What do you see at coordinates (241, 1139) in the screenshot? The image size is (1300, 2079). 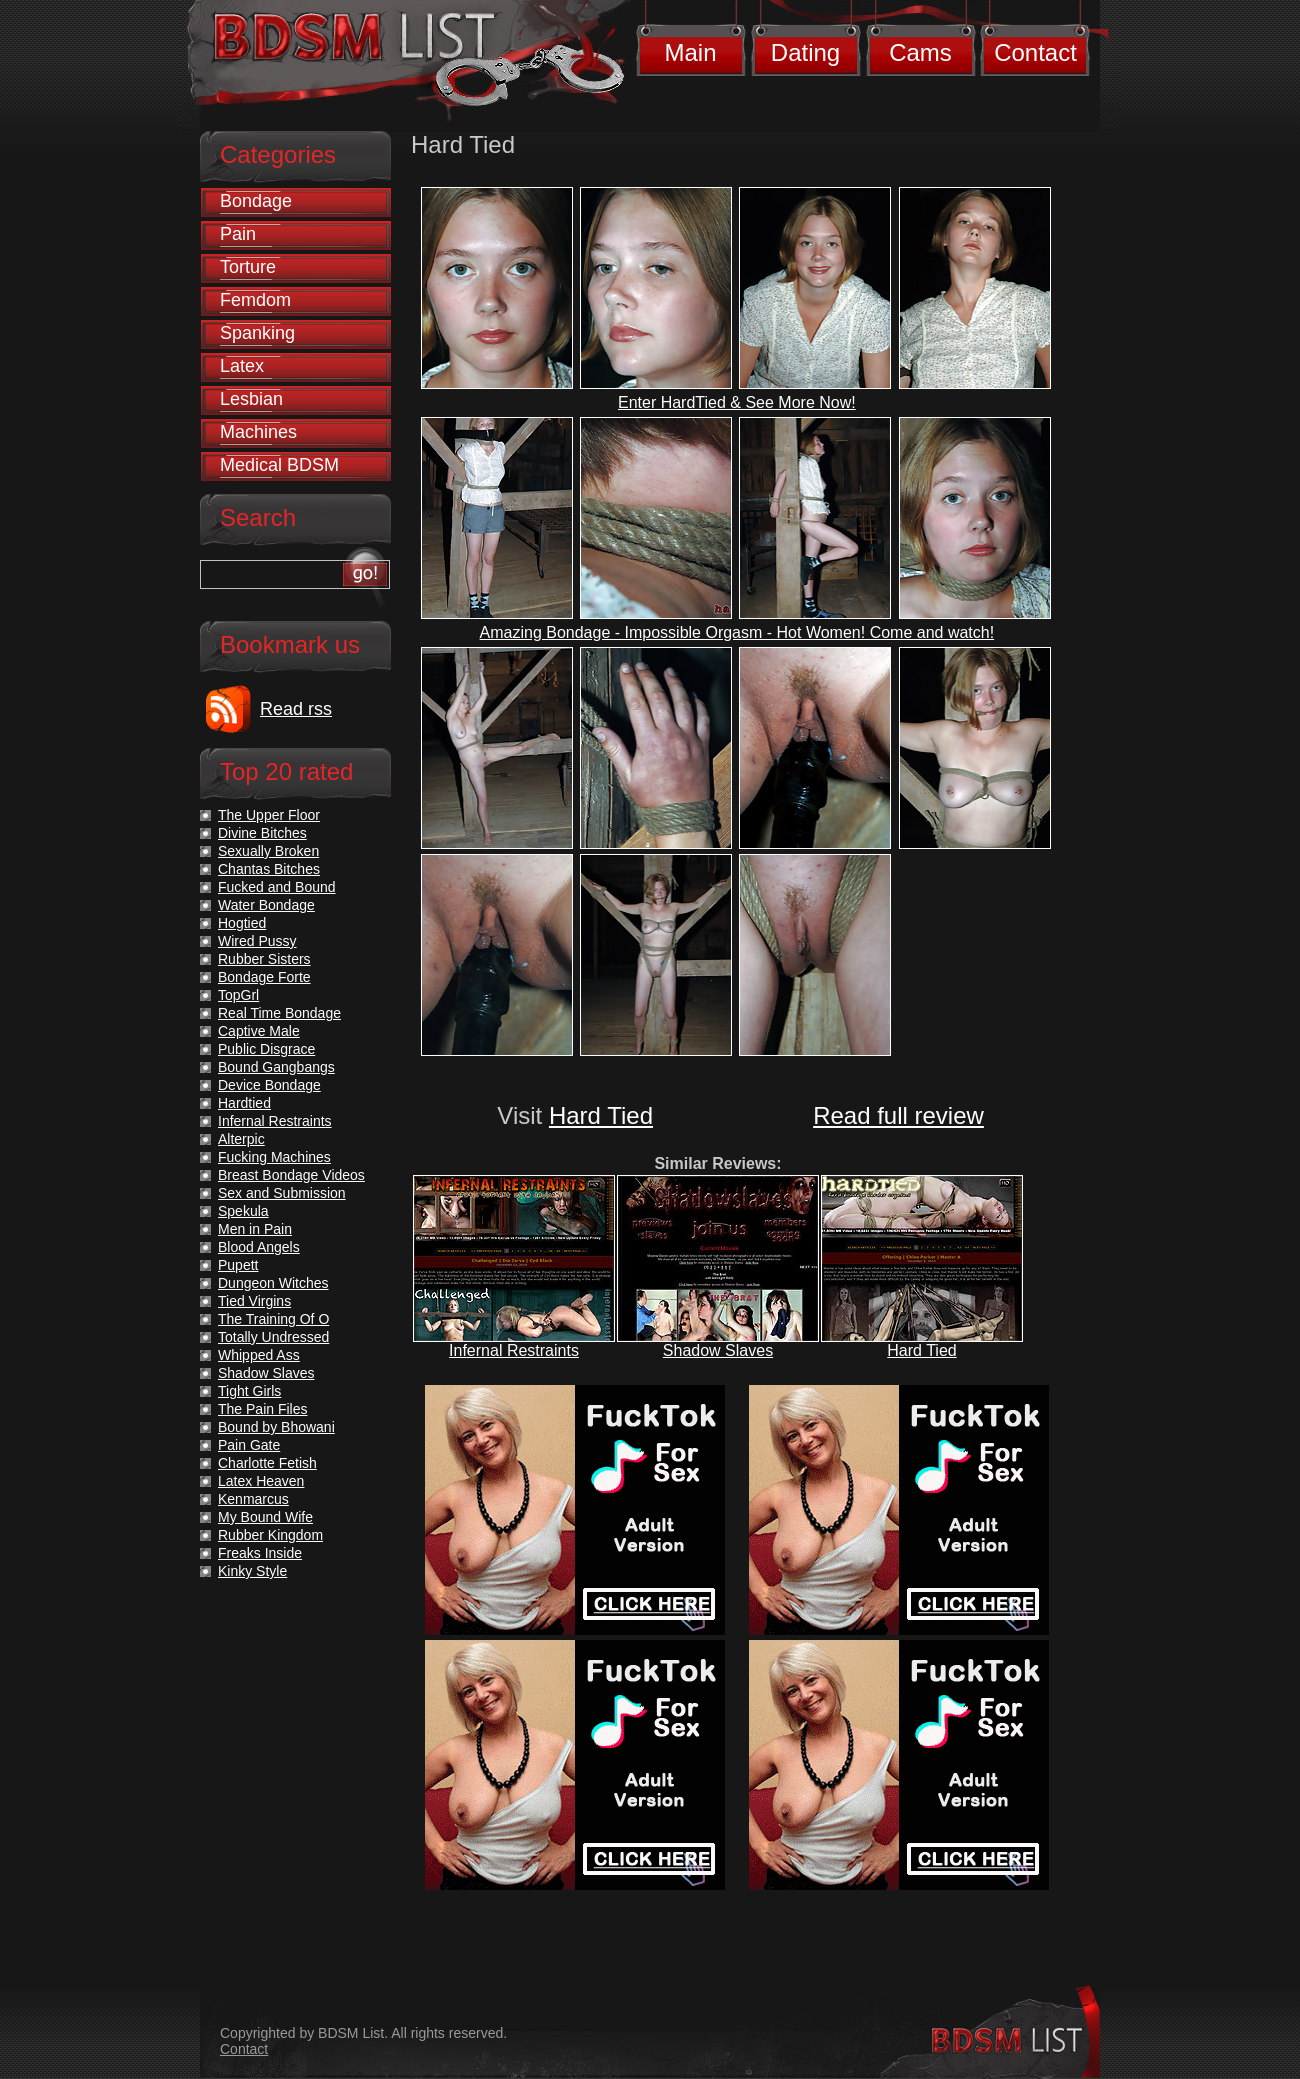 I see `Alterpic` at bounding box center [241, 1139].